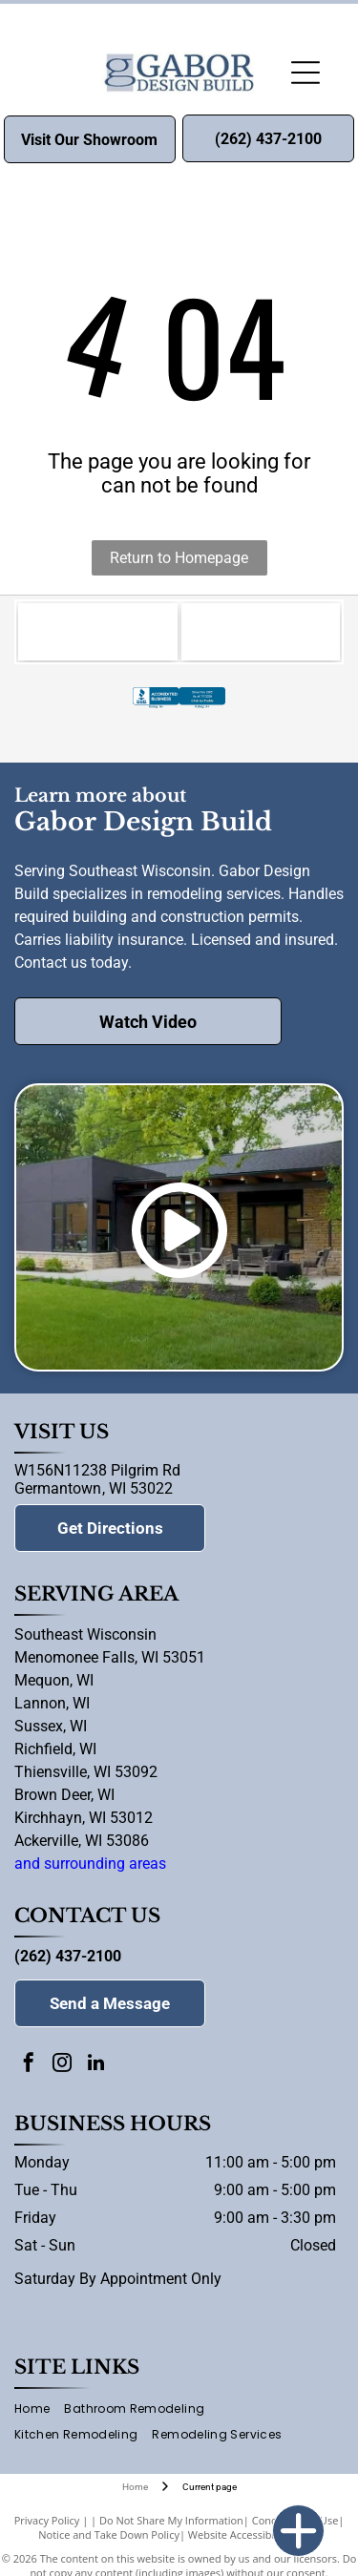 The image size is (358, 2576). What do you see at coordinates (95, 2065) in the screenshot?
I see `[linkedin]` at bounding box center [95, 2065].